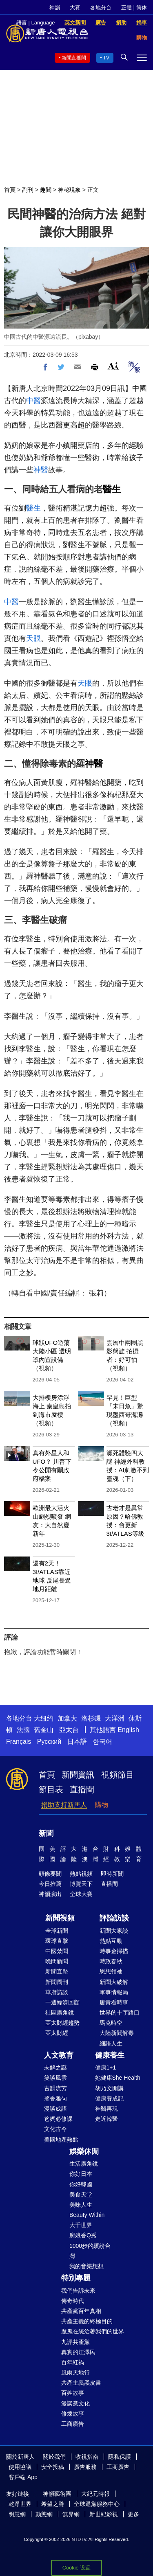 The width and height of the screenshot is (153, 2576). Describe the element at coordinates (33, 638) in the screenshot. I see `天眼` at that location.